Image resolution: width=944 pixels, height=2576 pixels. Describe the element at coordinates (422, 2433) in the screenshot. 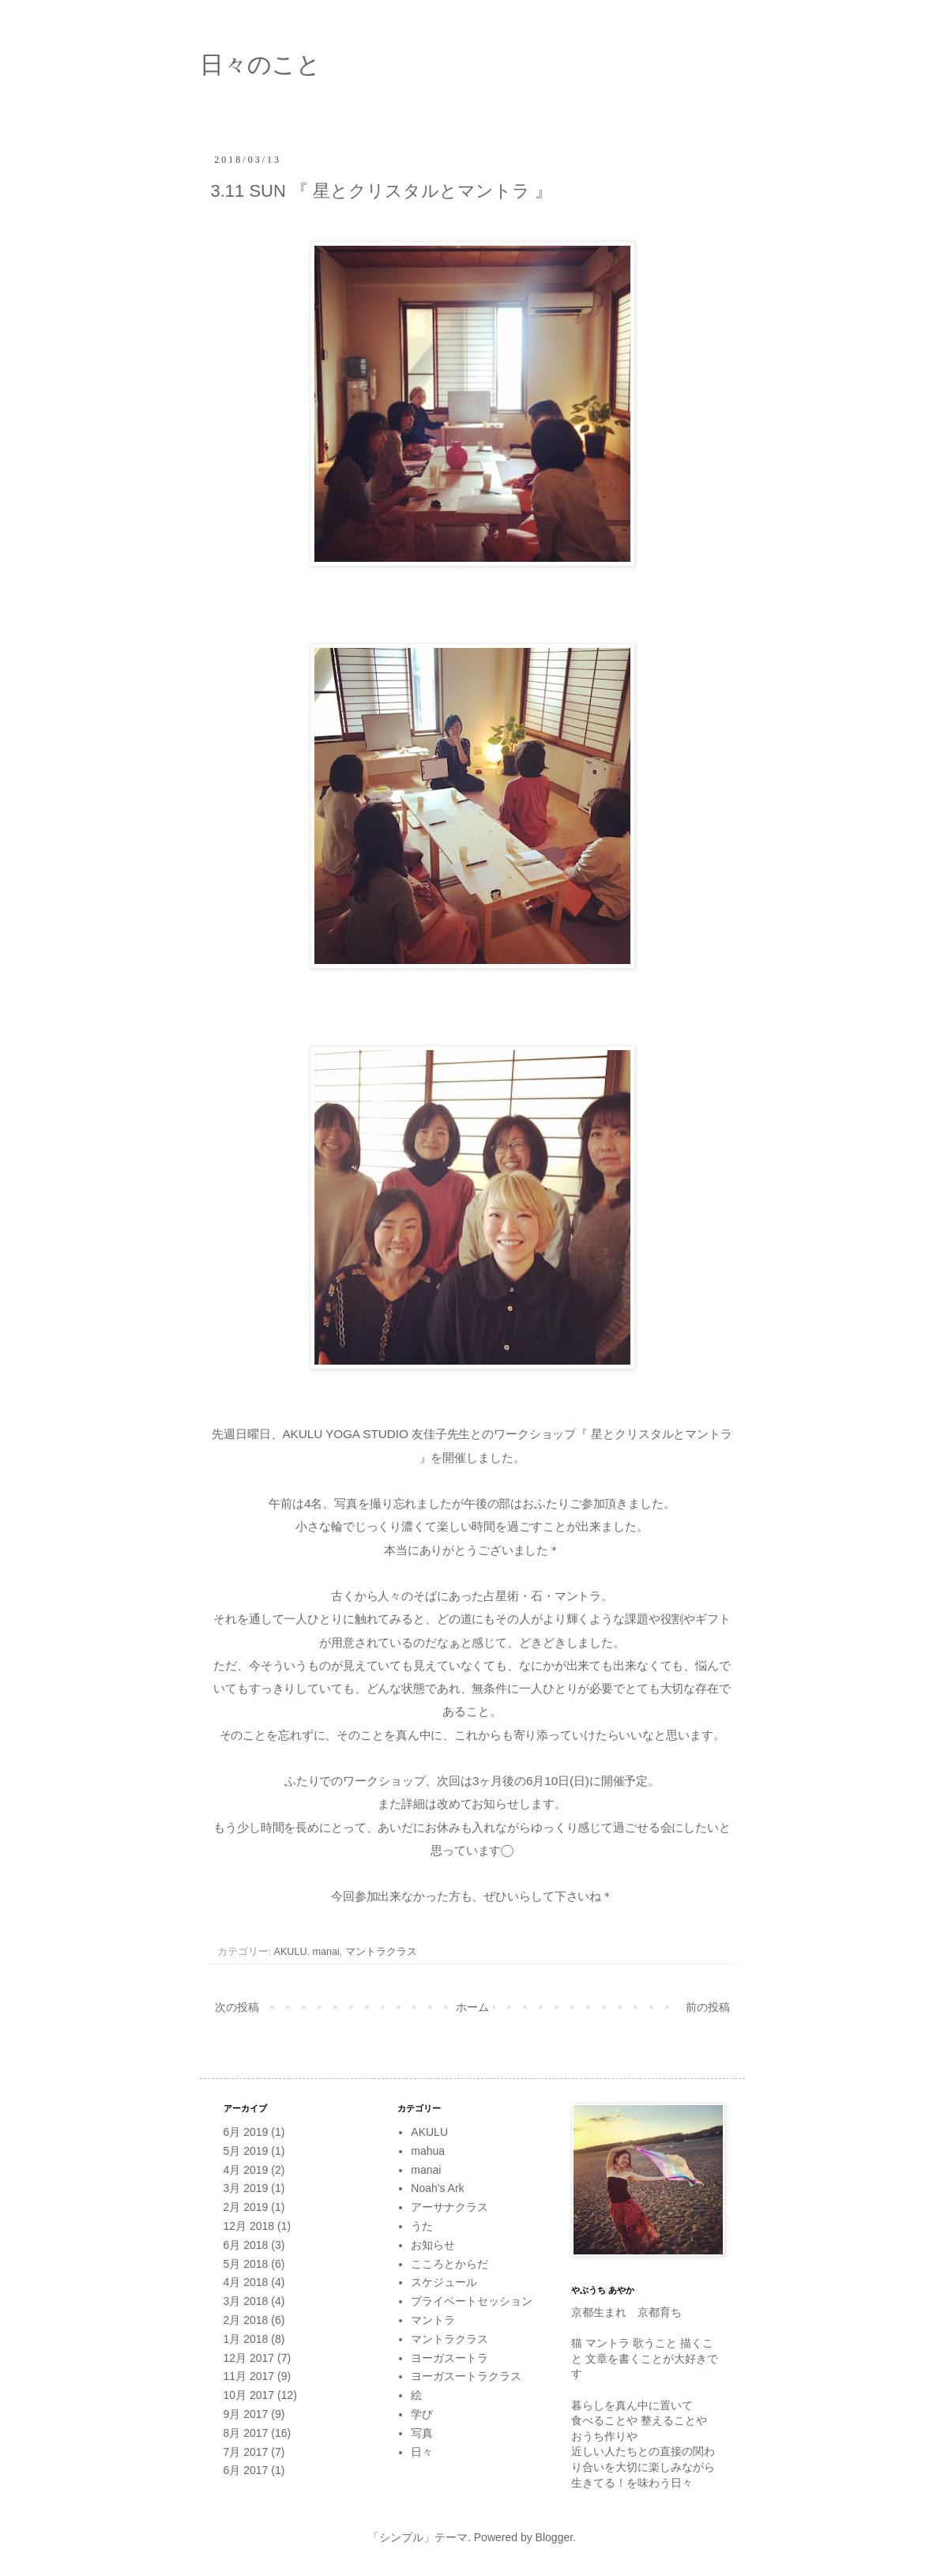

I see `写真` at that location.